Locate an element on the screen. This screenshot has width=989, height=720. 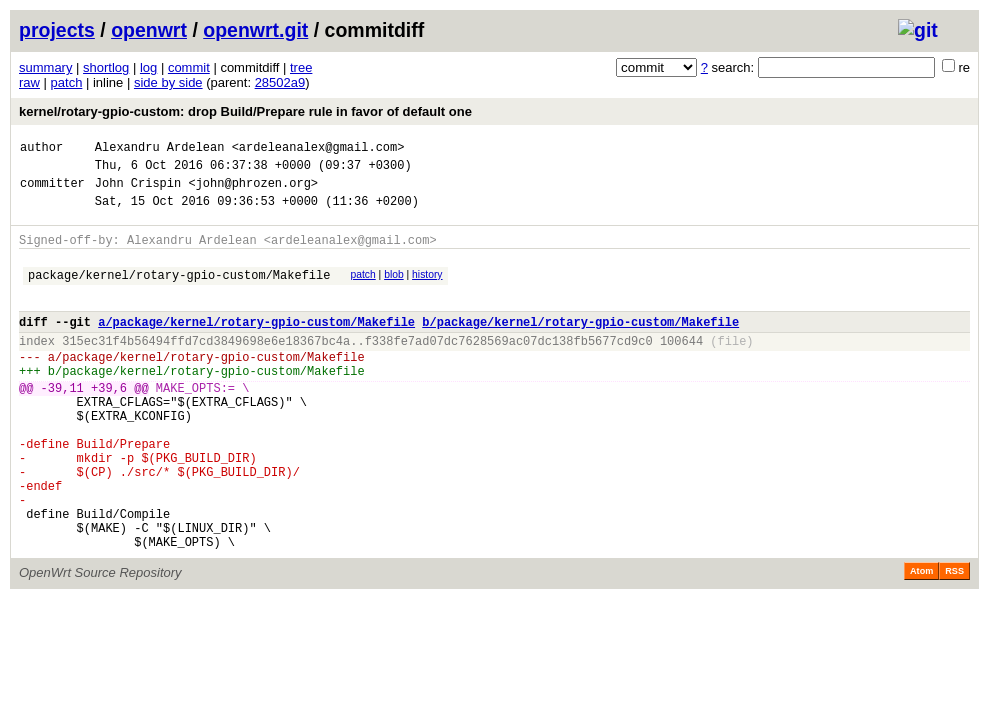
<john@phrozen.org> is located at coordinates (253, 191).